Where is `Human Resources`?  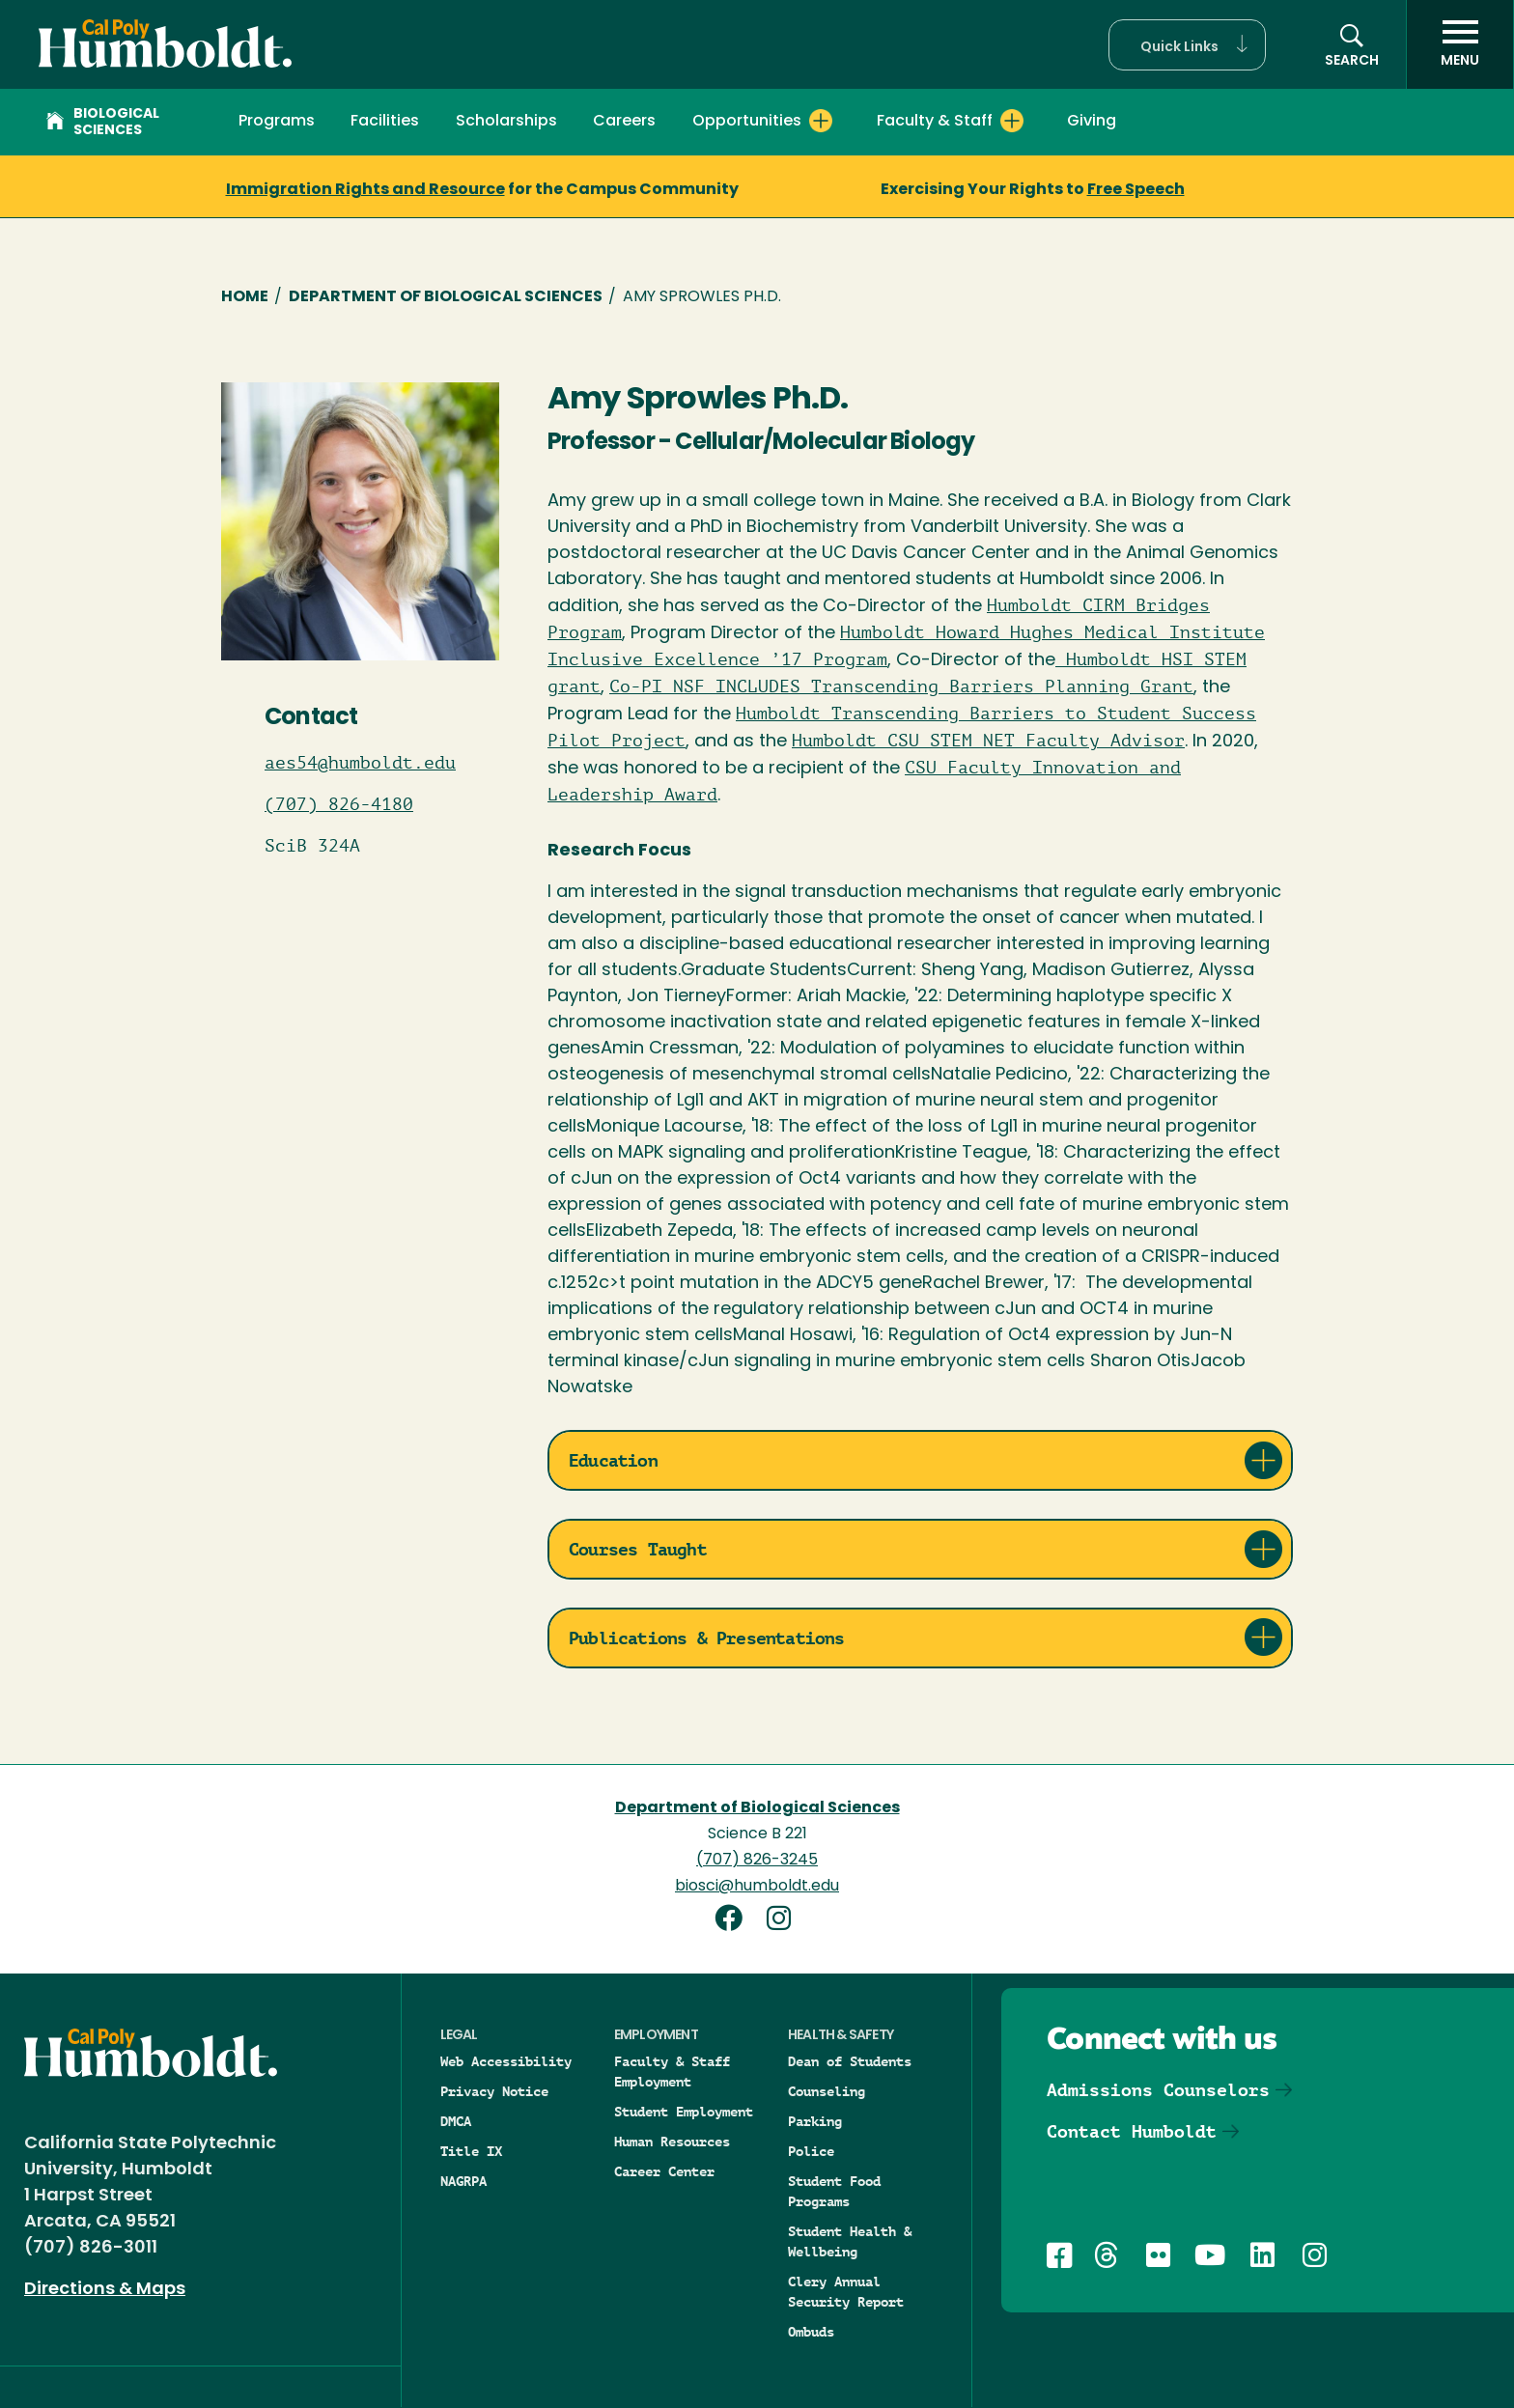 Human Resources is located at coordinates (672, 2141).